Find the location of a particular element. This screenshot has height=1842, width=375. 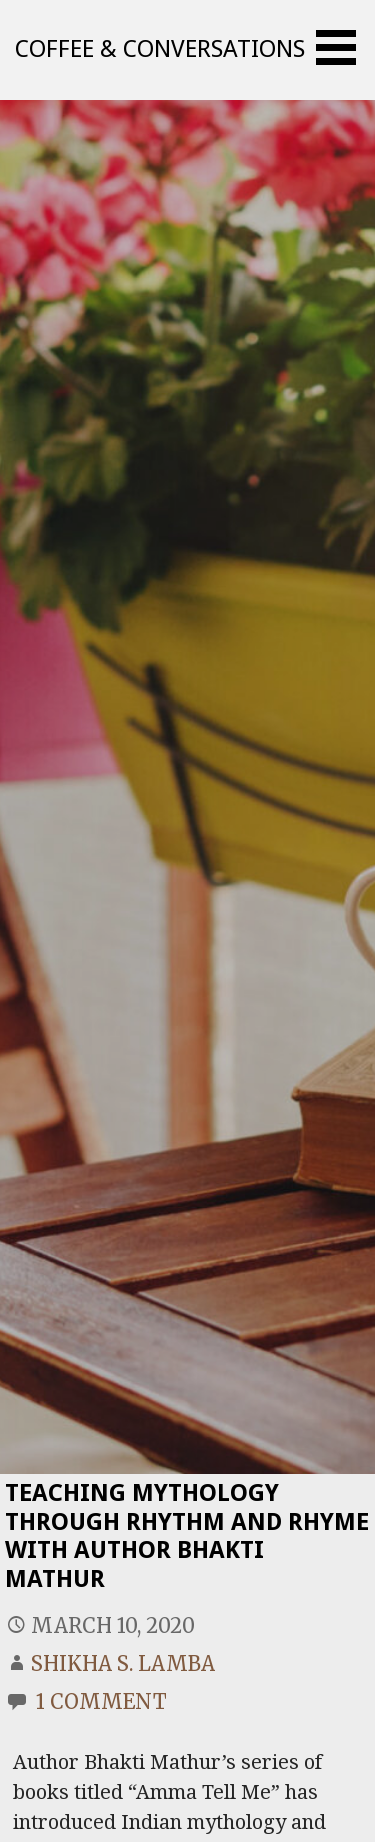

Shikha S. Lamba is located at coordinates (123, 1663).